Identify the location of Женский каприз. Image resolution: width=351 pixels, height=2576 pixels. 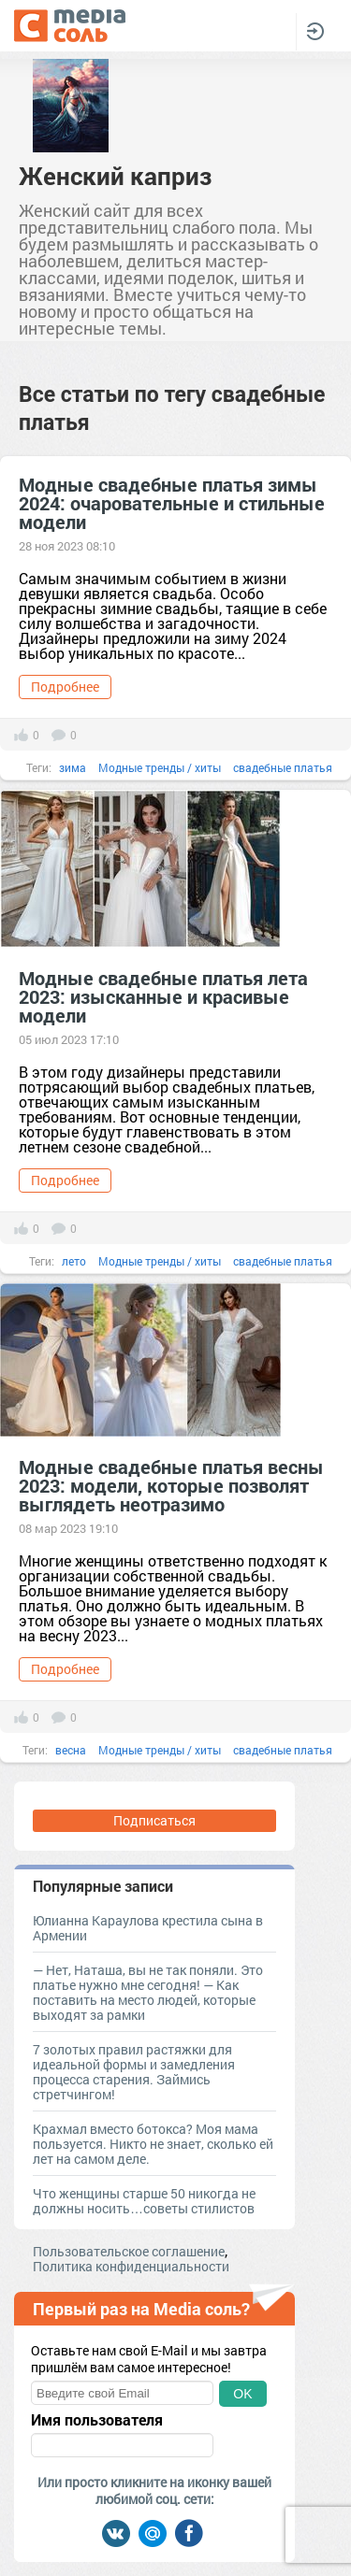
(115, 176).